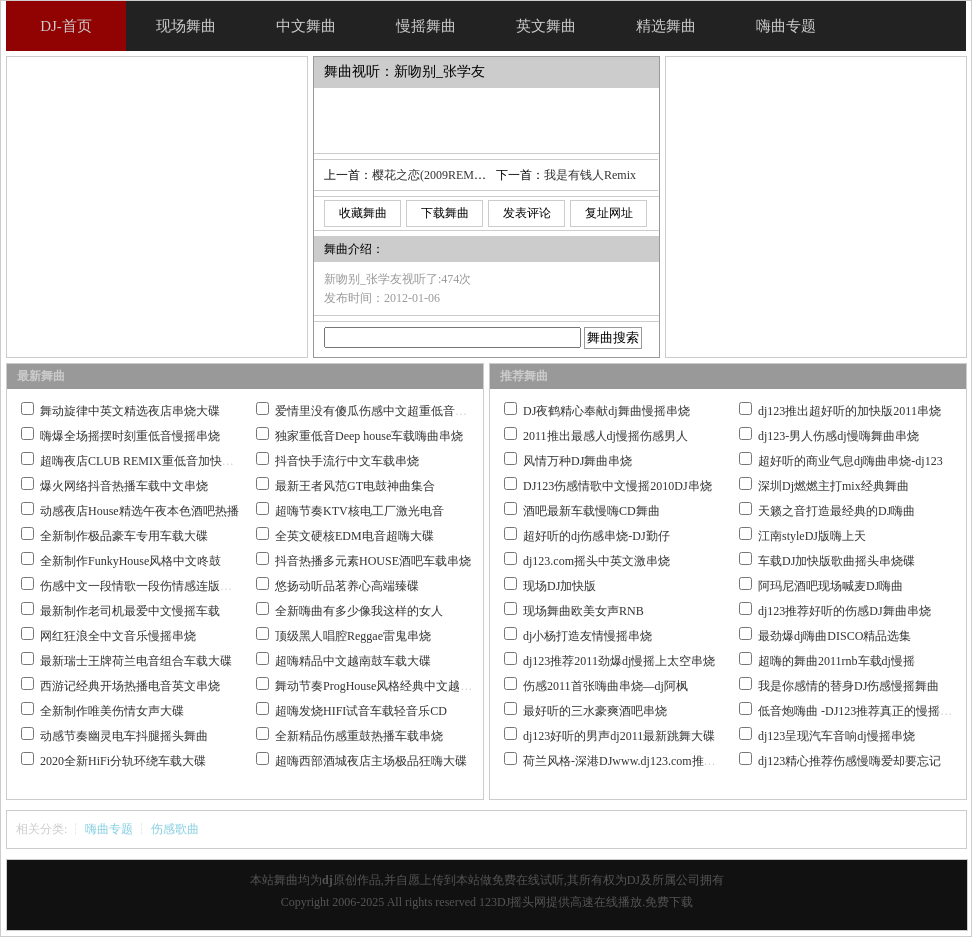  Describe the element at coordinates (124, 486) in the screenshot. I see `爆火网络抖音热播车载中文串烧` at that location.